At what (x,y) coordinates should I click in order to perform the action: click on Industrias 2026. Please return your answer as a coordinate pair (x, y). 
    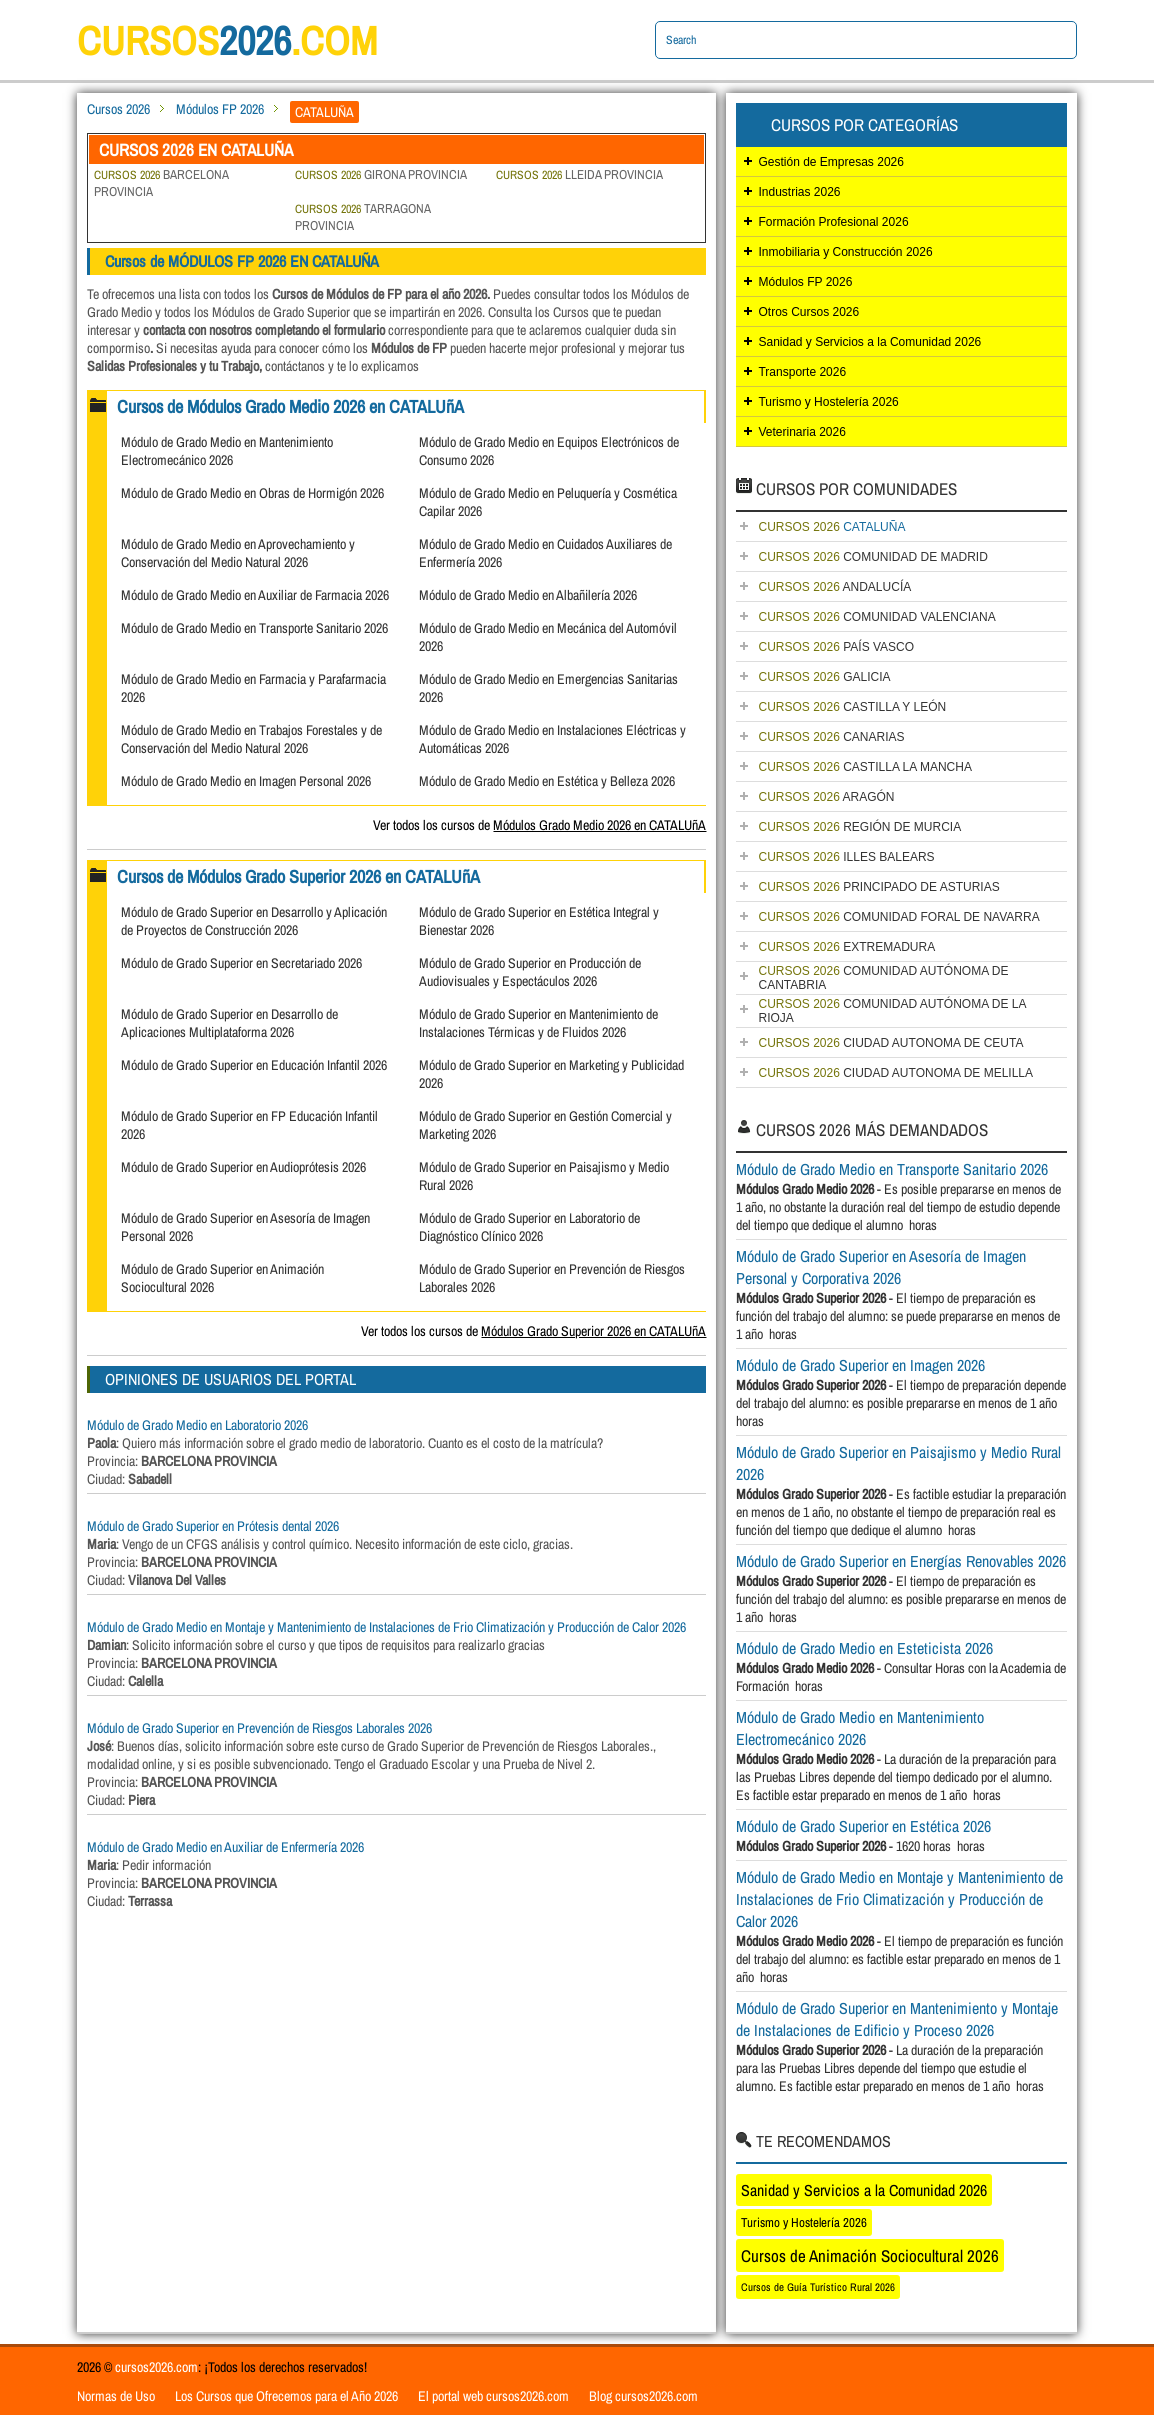
    Looking at the image, I should click on (799, 192).